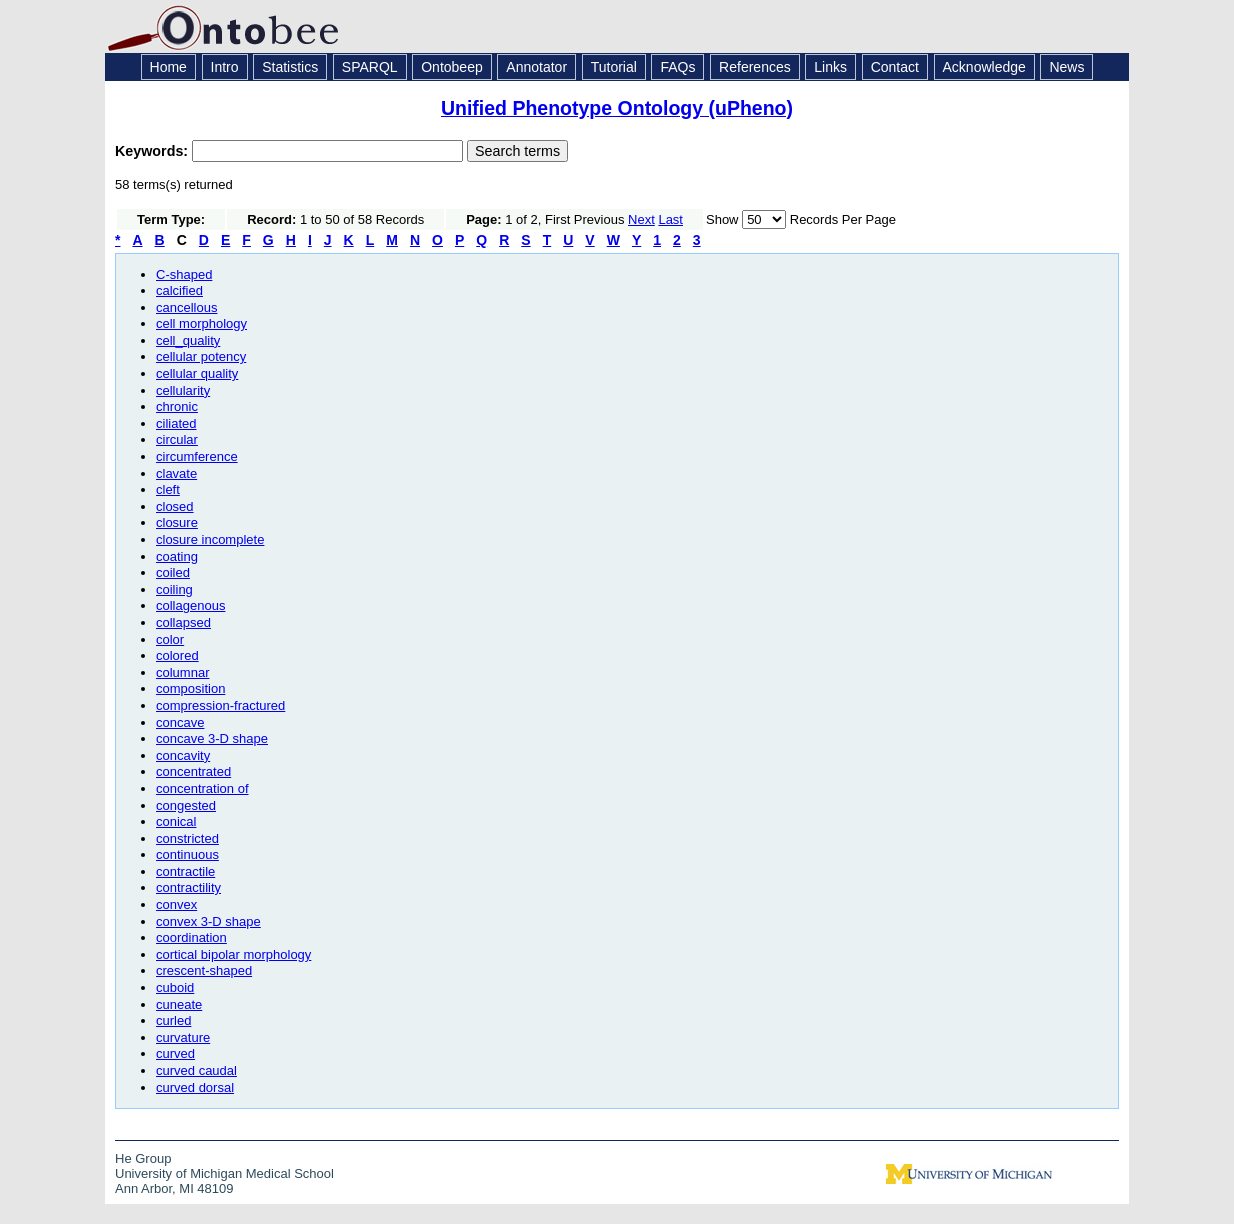  I want to click on convex, so click(176, 904).